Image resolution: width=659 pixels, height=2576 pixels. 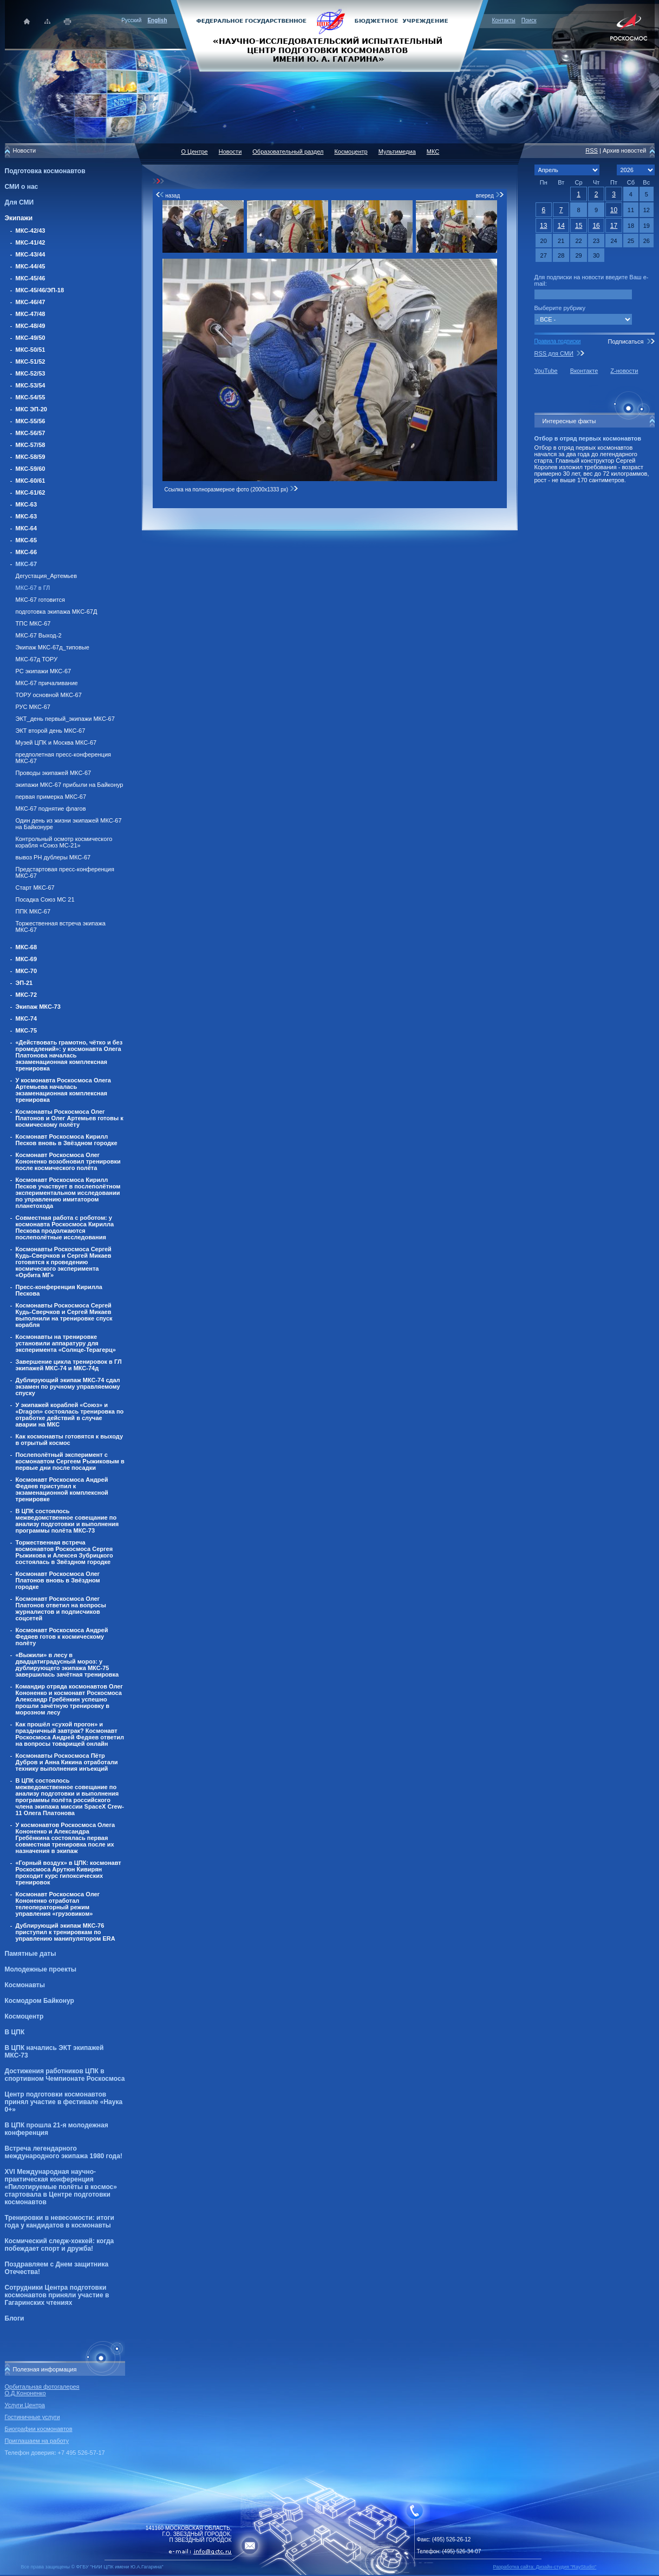 What do you see at coordinates (30, 254) in the screenshot?
I see `МКС-43/44` at bounding box center [30, 254].